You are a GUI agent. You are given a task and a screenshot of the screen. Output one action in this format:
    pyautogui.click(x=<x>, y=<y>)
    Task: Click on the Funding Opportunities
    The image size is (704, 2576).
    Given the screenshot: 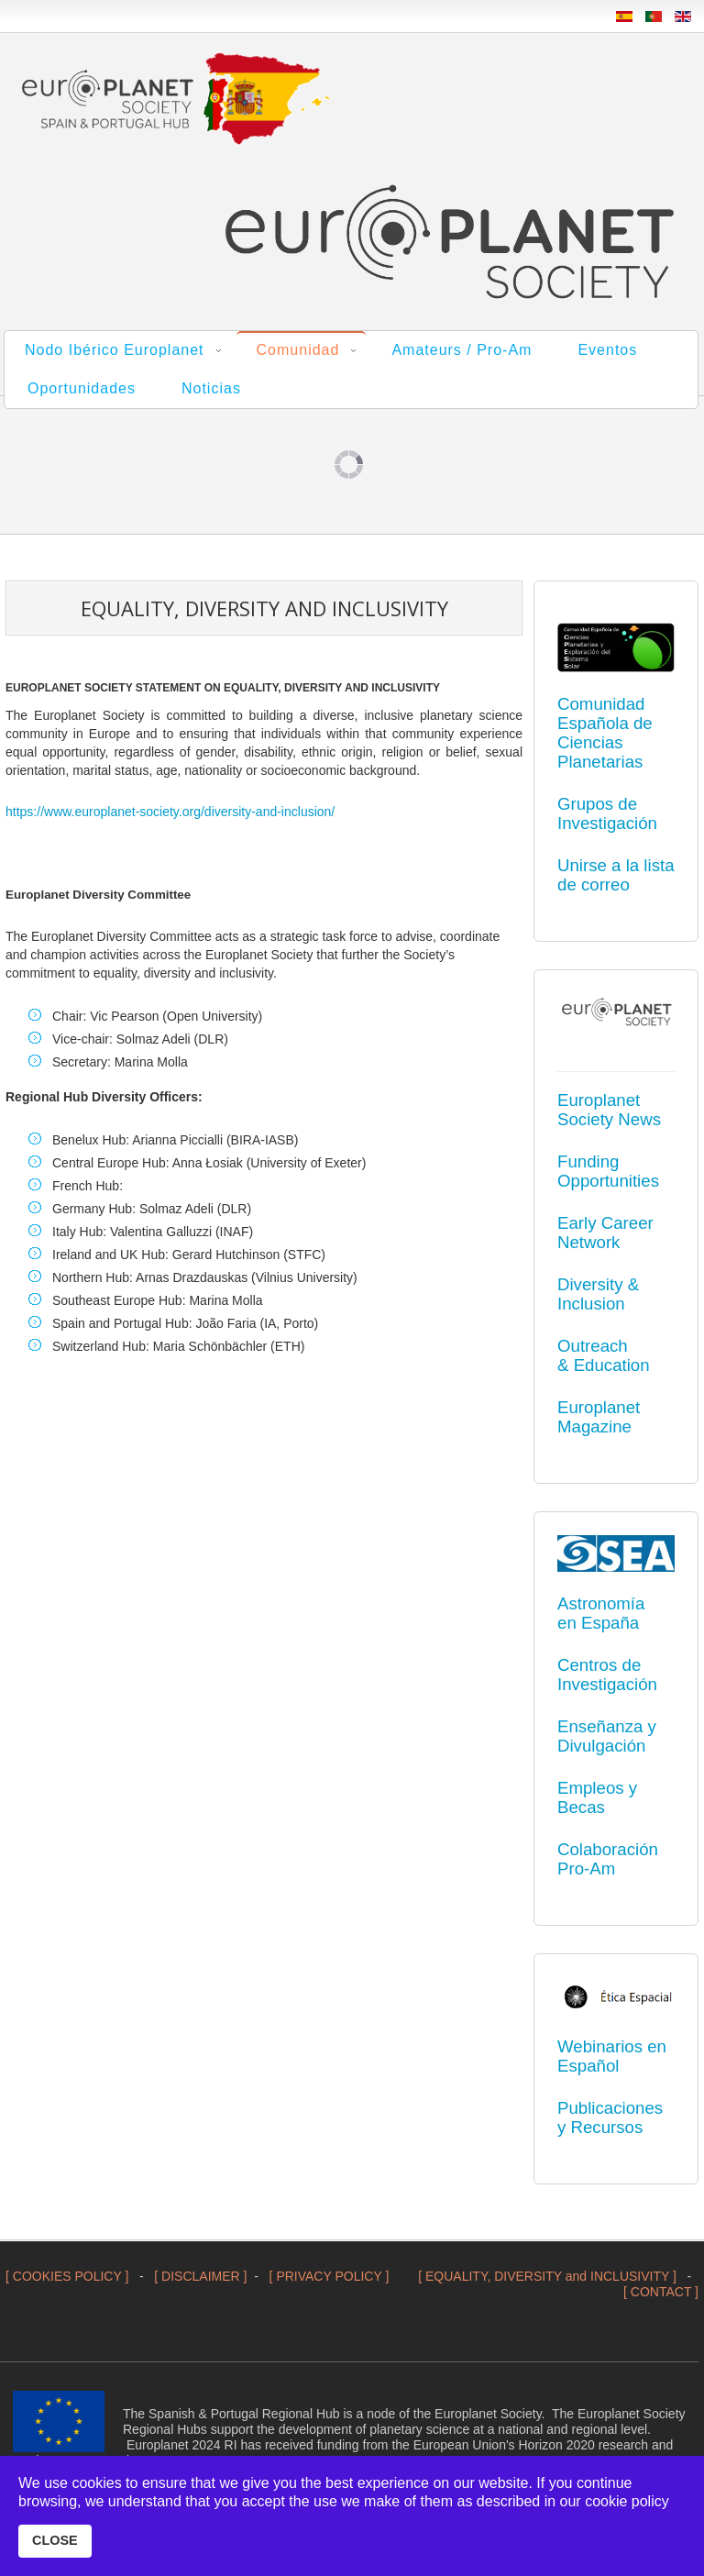 What is the action you would take?
    pyautogui.click(x=608, y=1171)
    